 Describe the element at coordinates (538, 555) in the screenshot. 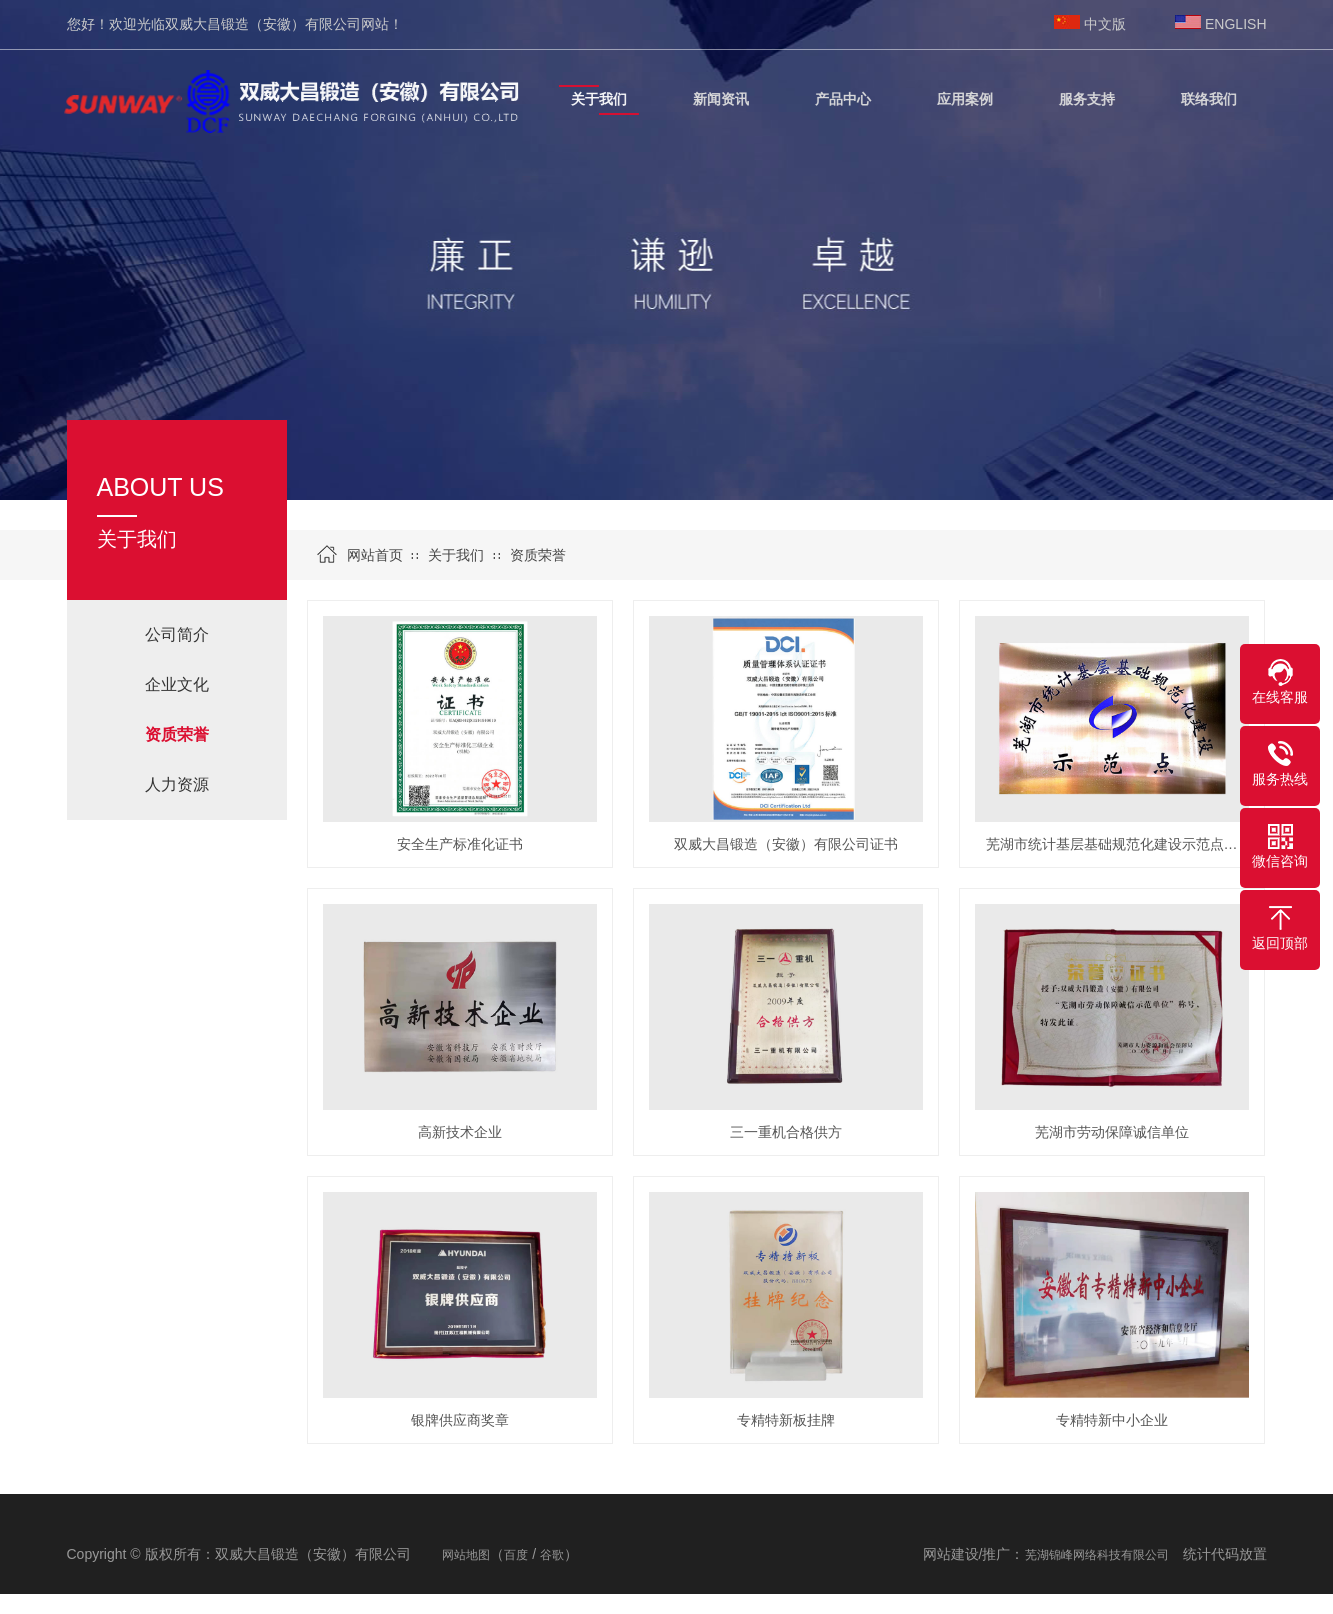

I see `资质荣誉` at that location.